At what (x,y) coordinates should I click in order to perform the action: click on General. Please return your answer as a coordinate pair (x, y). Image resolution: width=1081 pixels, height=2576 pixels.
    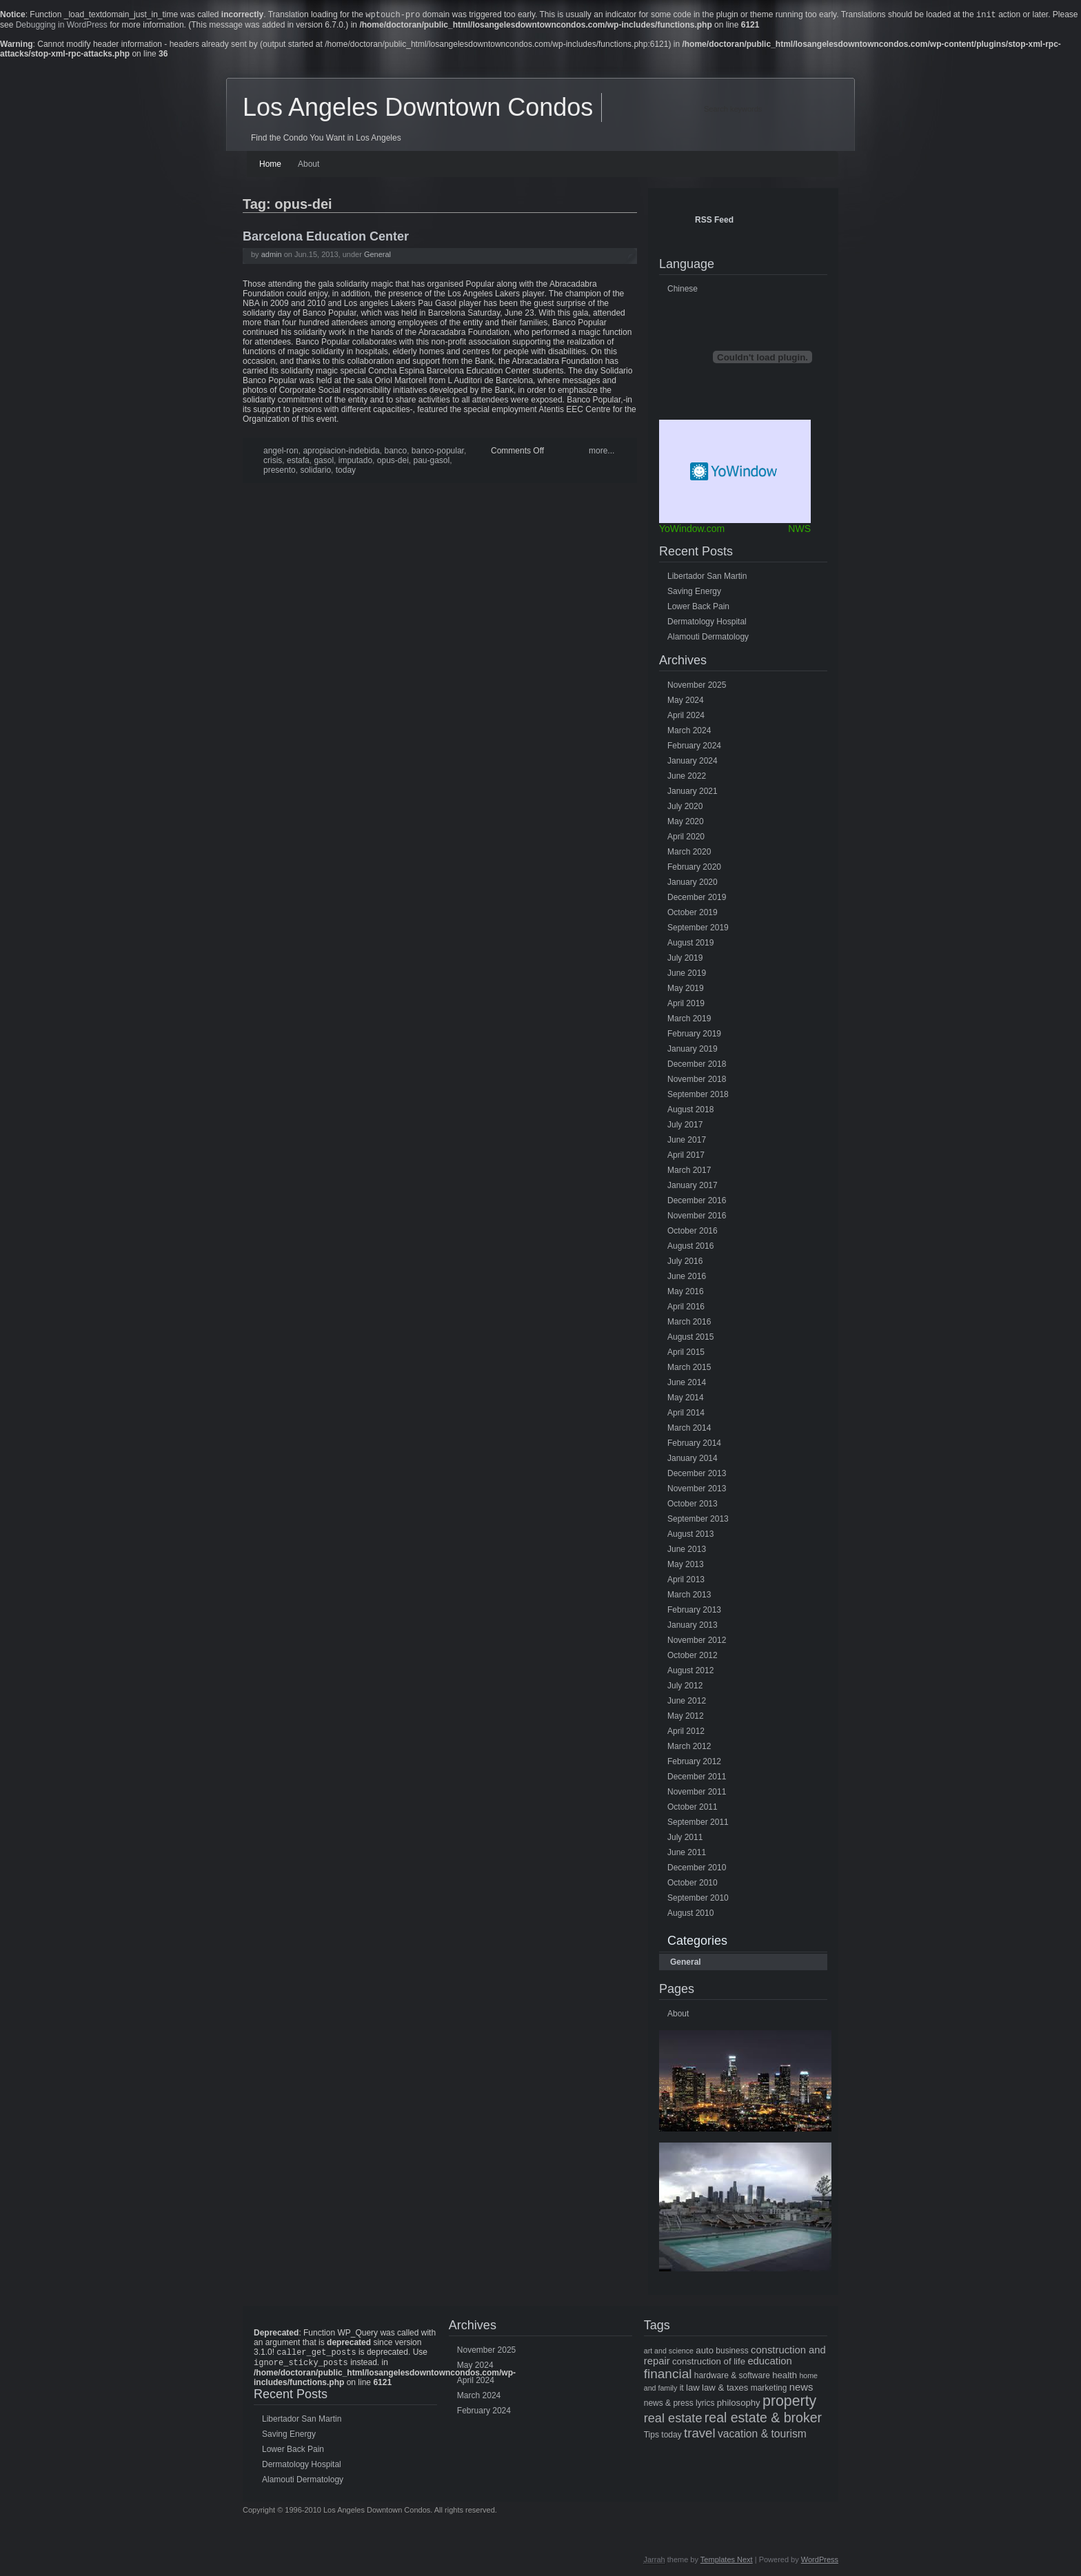
    Looking at the image, I should click on (377, 256).